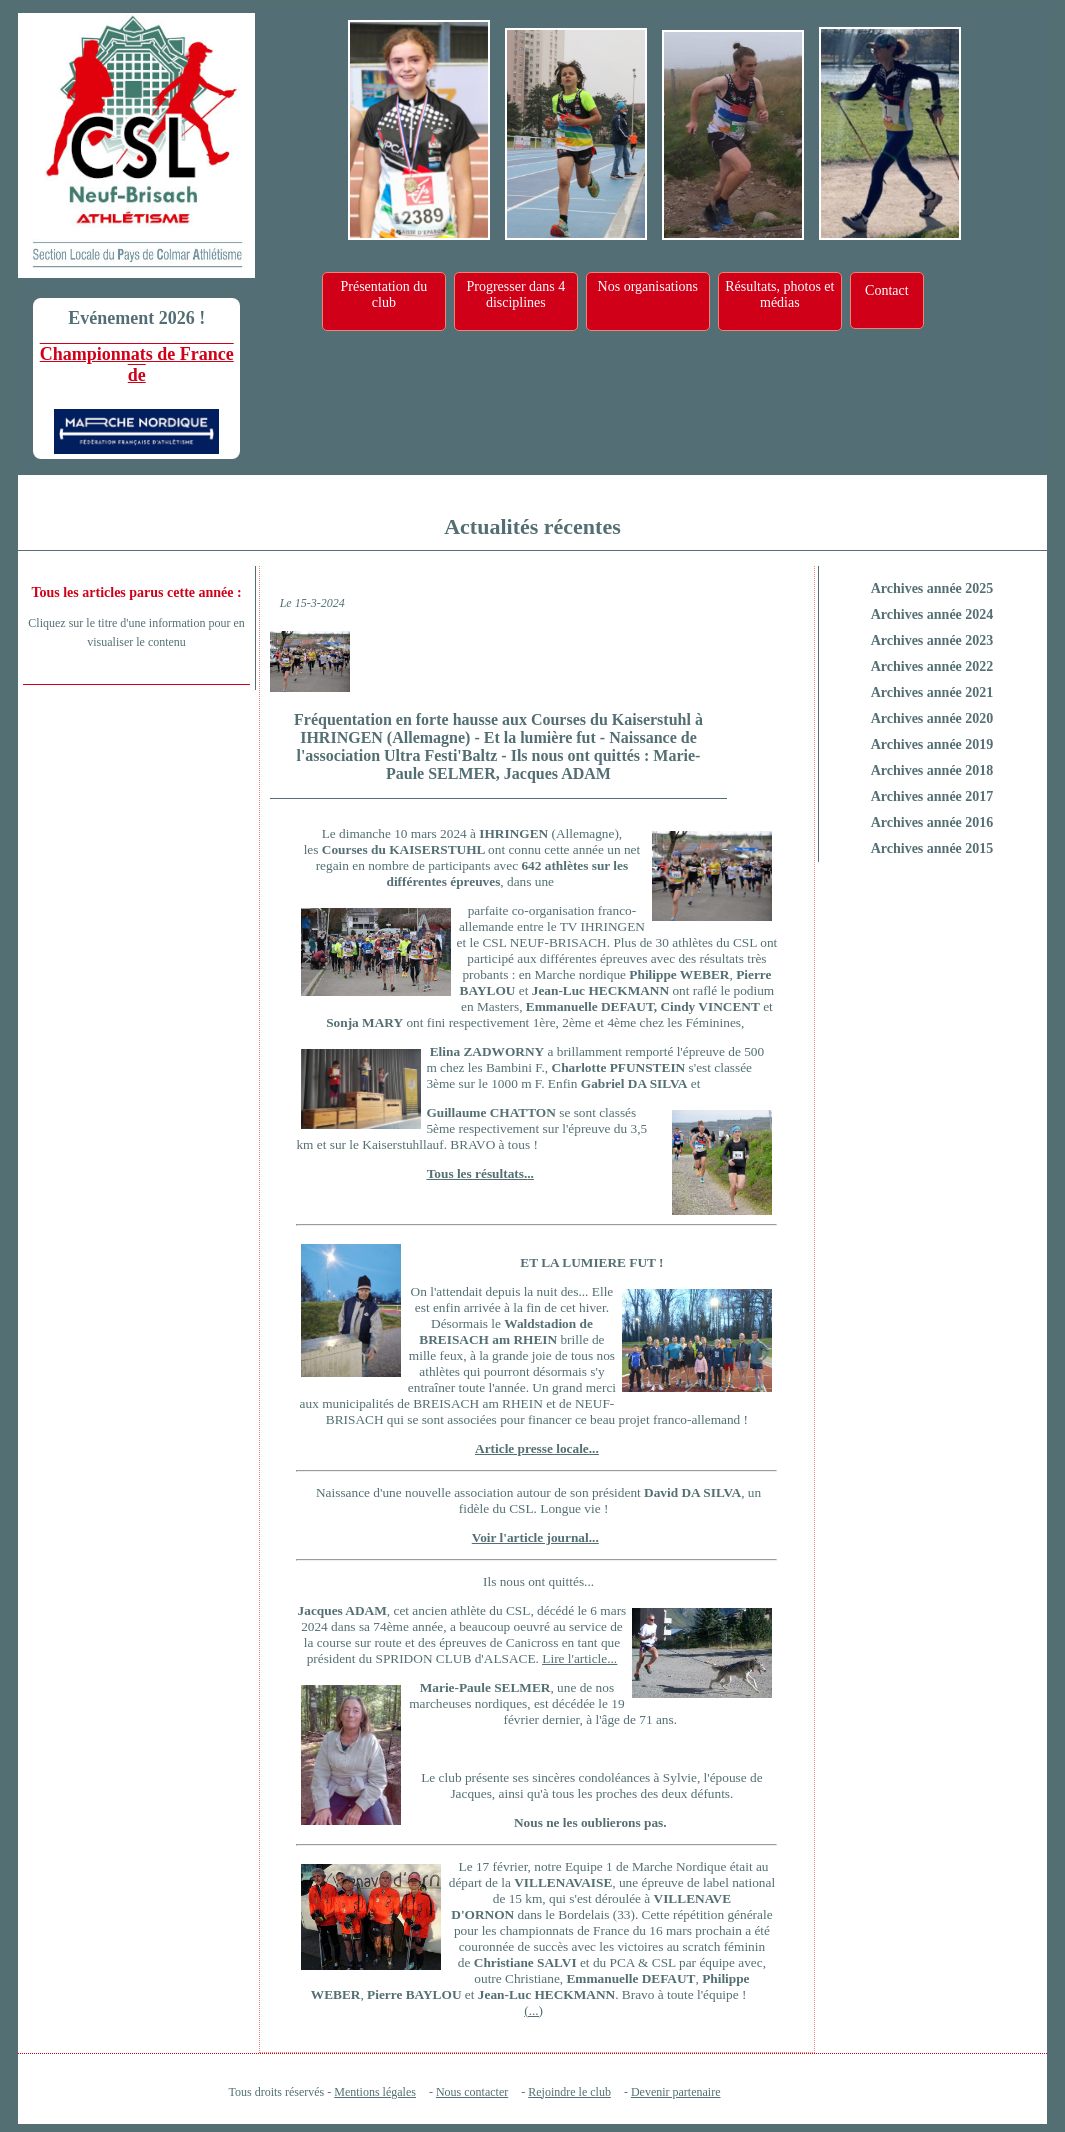 This screenshot has height=2132, width=1065. What do you see at coordinates (932, 848) in the screenshot?
I see `Archives année 2015` at bounding box center [932, 848].